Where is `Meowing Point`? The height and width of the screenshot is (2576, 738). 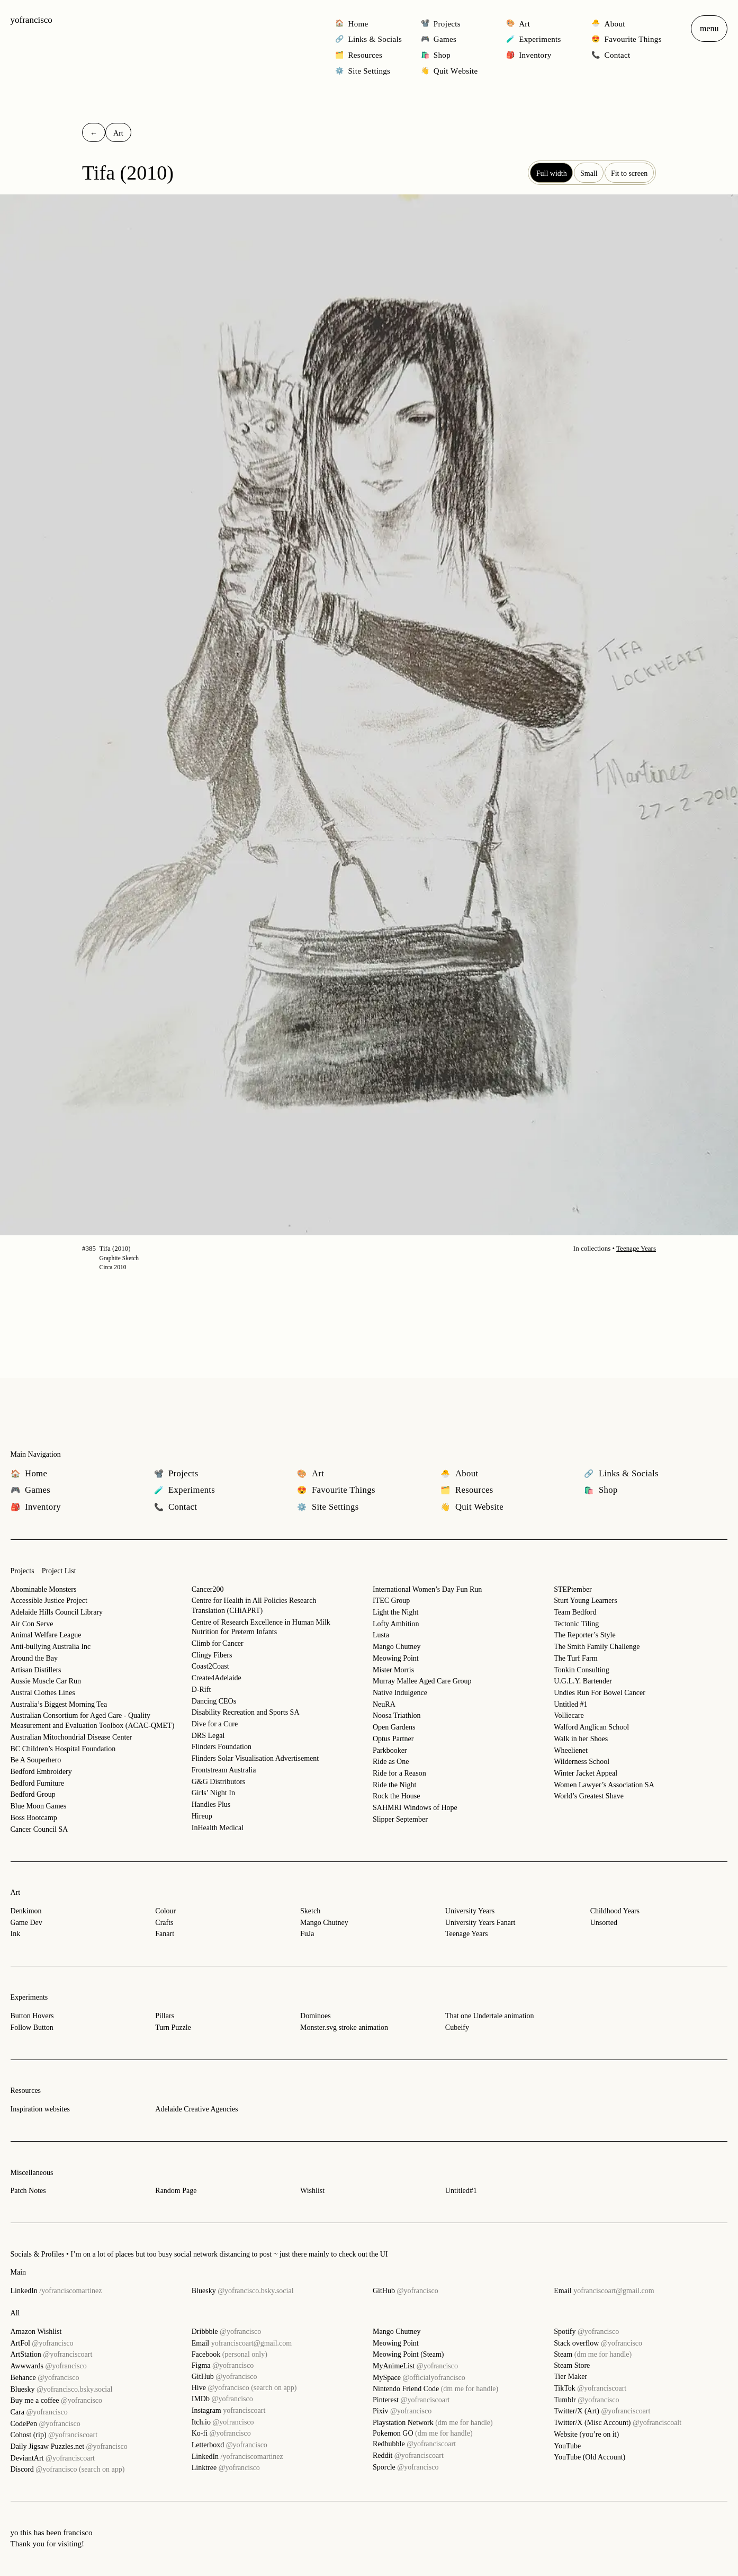 Meowing Point is located at coordinates (396, 1658).